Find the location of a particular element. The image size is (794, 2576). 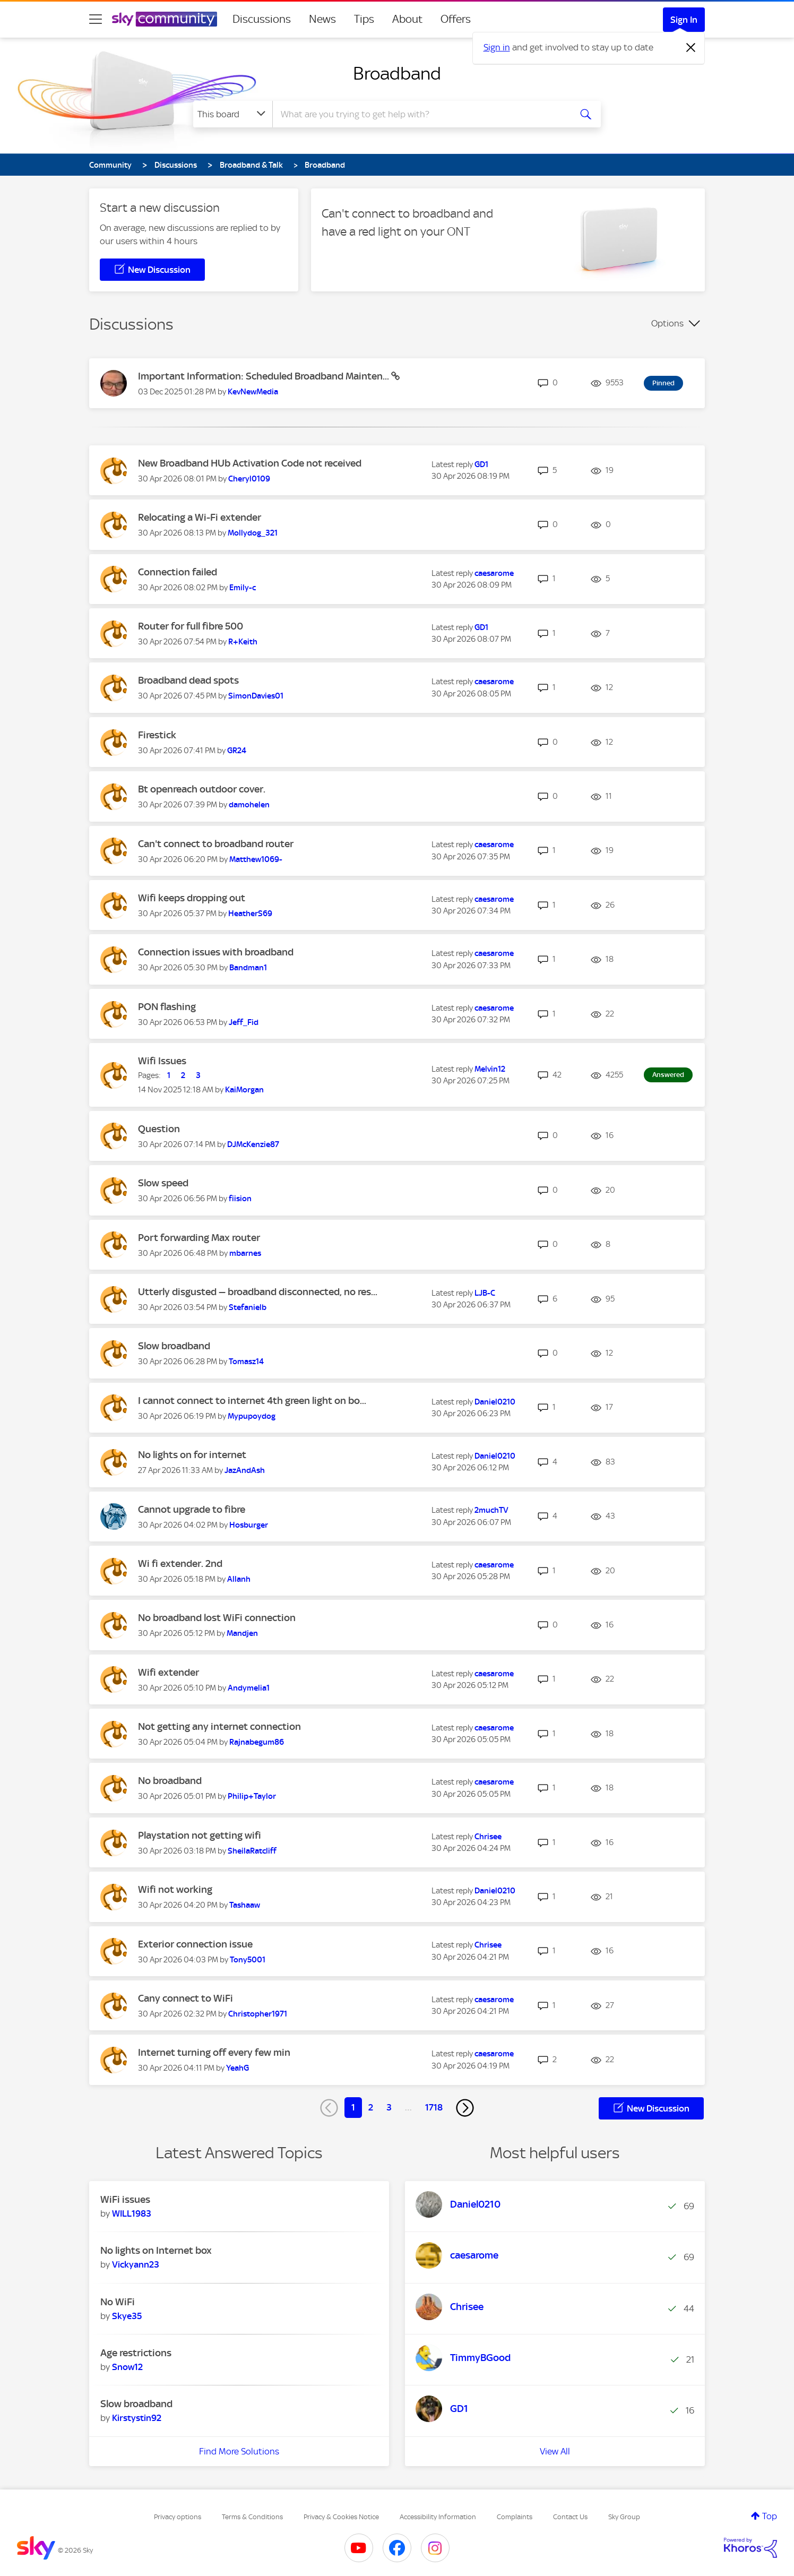

[Next Page] is located at coordinates (465, 2107).